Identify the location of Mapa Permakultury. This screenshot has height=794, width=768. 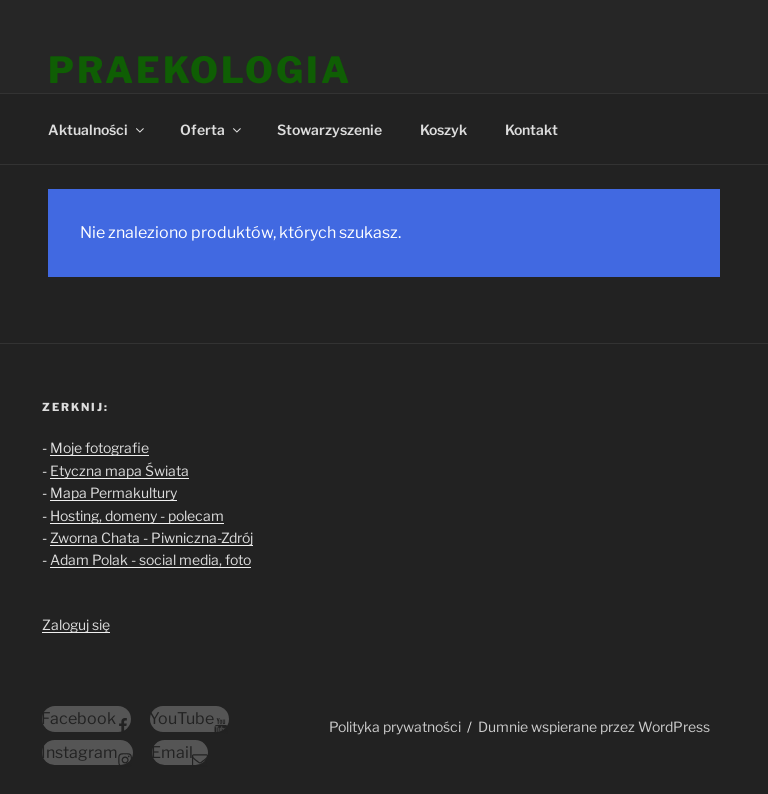
(113, 492).